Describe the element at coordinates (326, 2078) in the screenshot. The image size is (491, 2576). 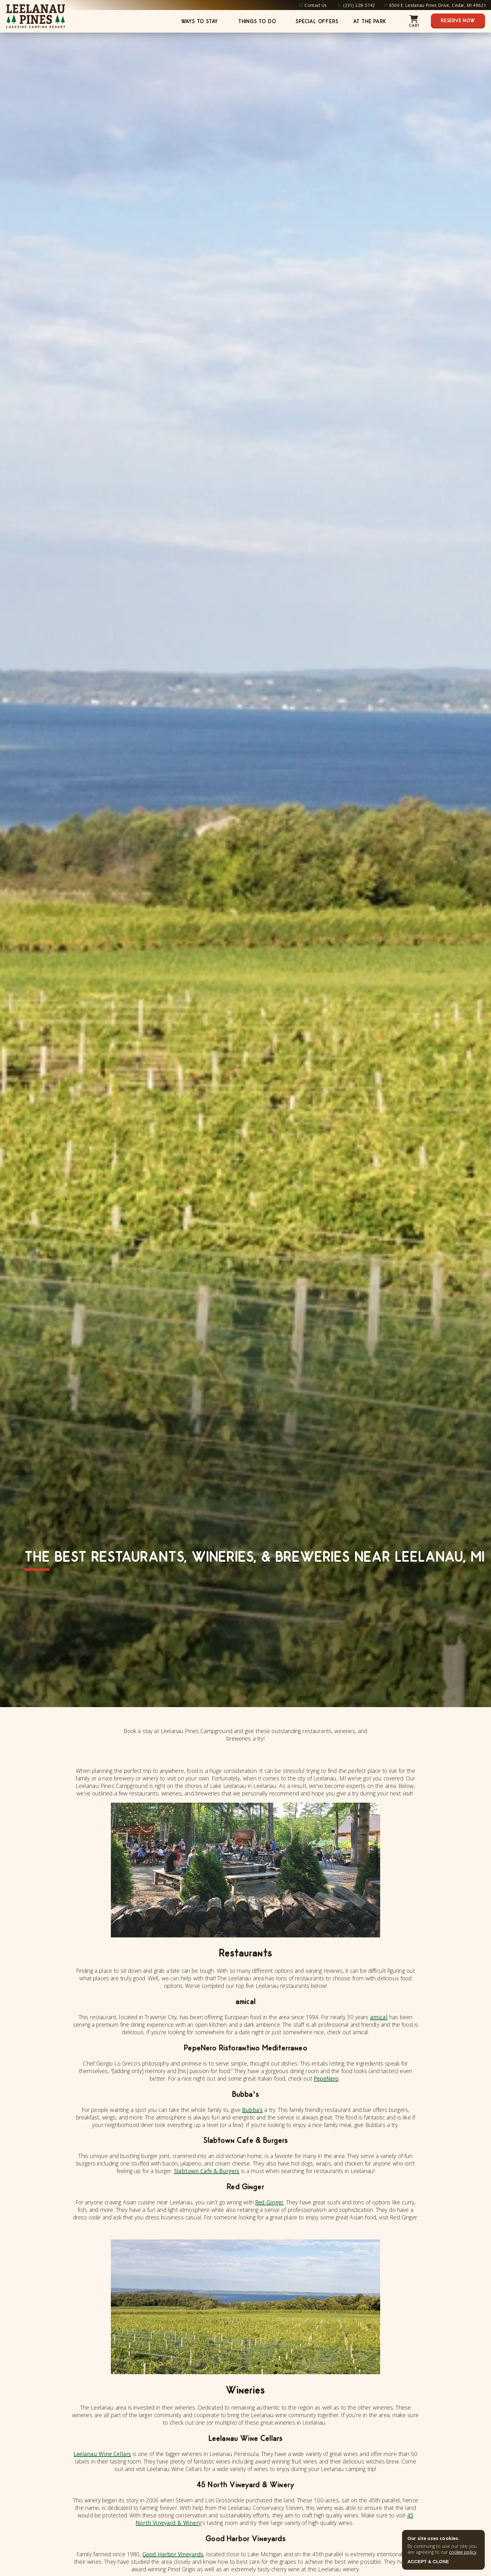
I see `PepeNero` at that location.